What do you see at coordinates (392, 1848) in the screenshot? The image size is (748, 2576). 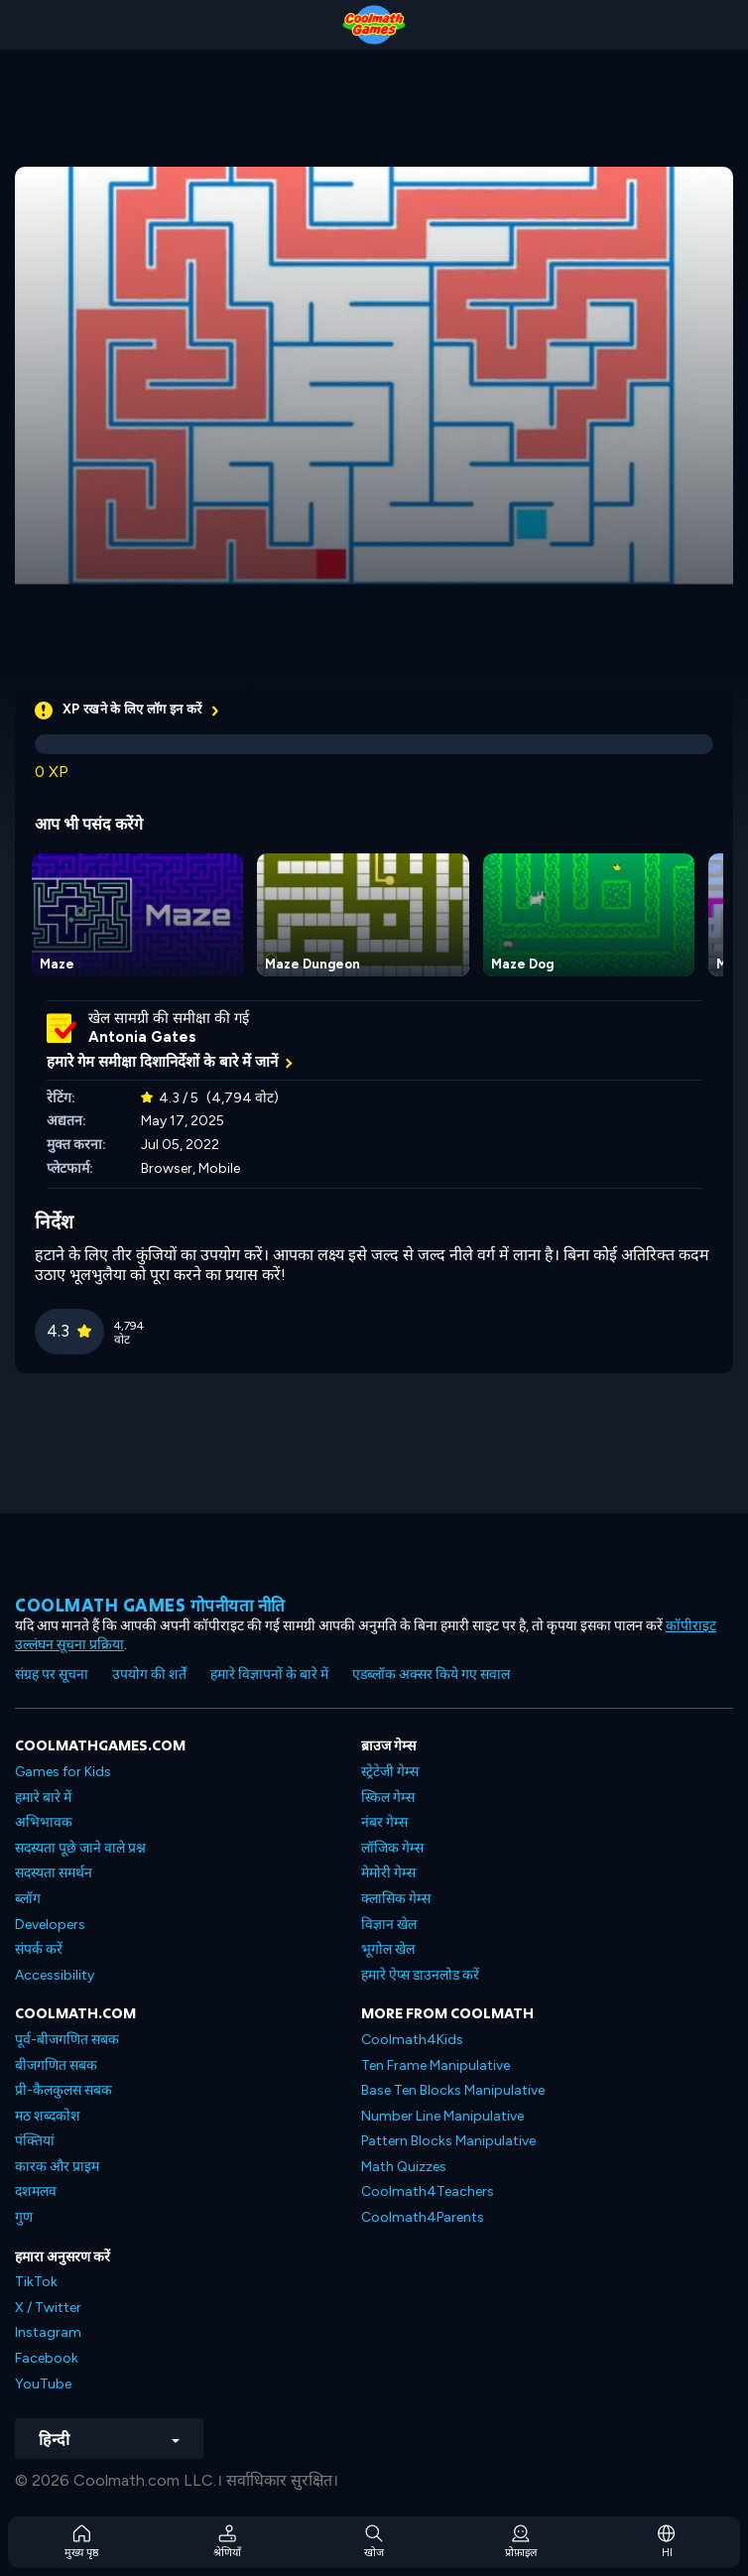 I see `लॉजिक गेम्स` at bounding box center [392, 1848].